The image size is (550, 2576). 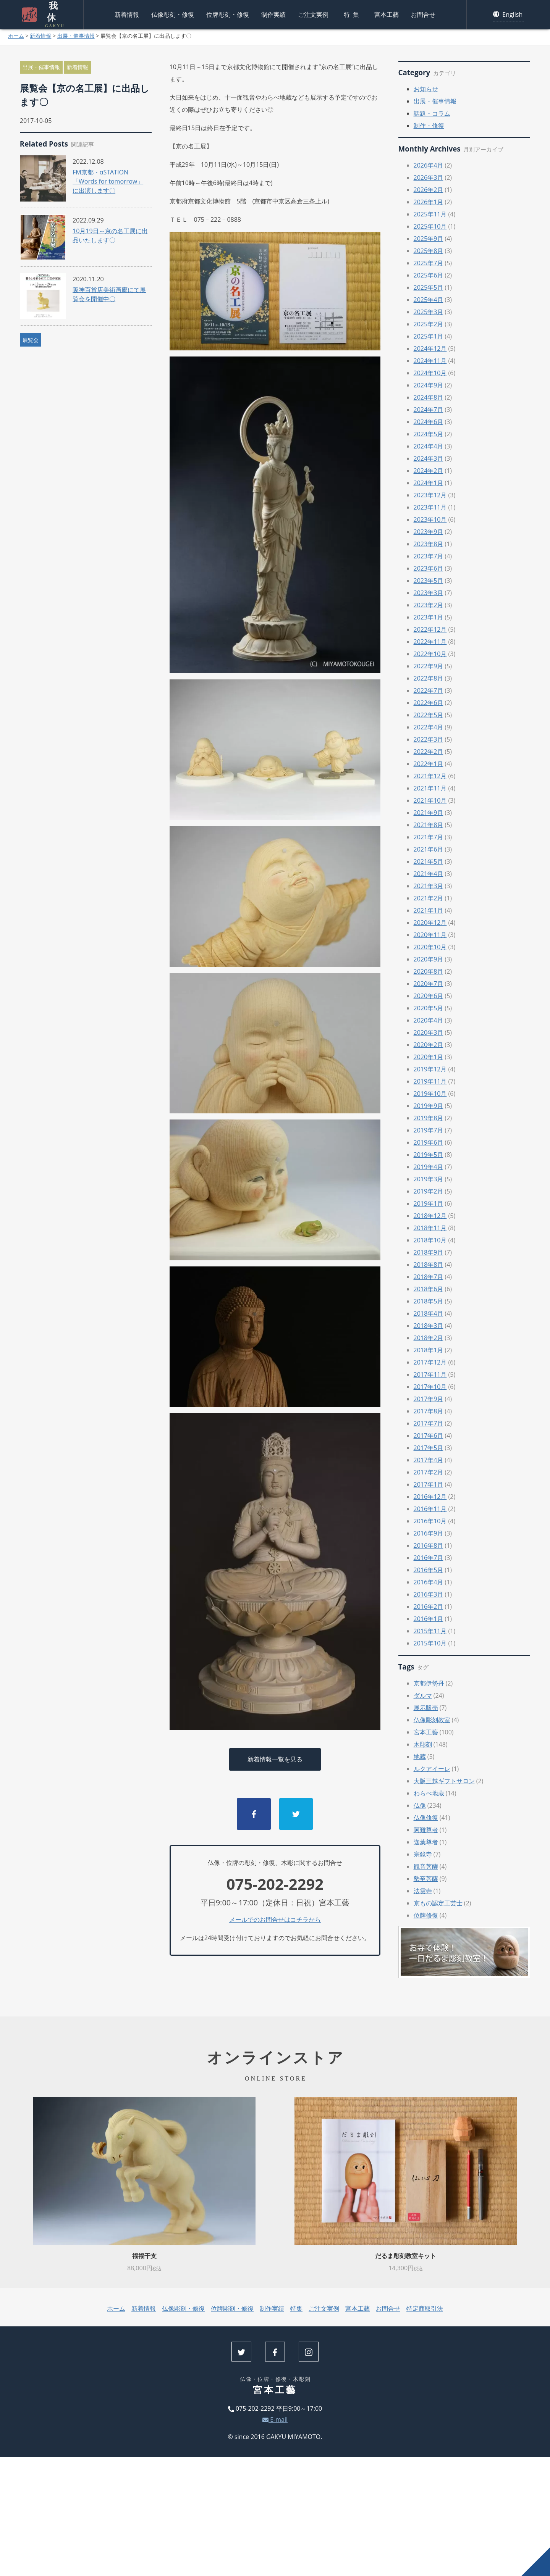 I want to click on 新着情報一覧を見る, so click(x=274, y=1759).